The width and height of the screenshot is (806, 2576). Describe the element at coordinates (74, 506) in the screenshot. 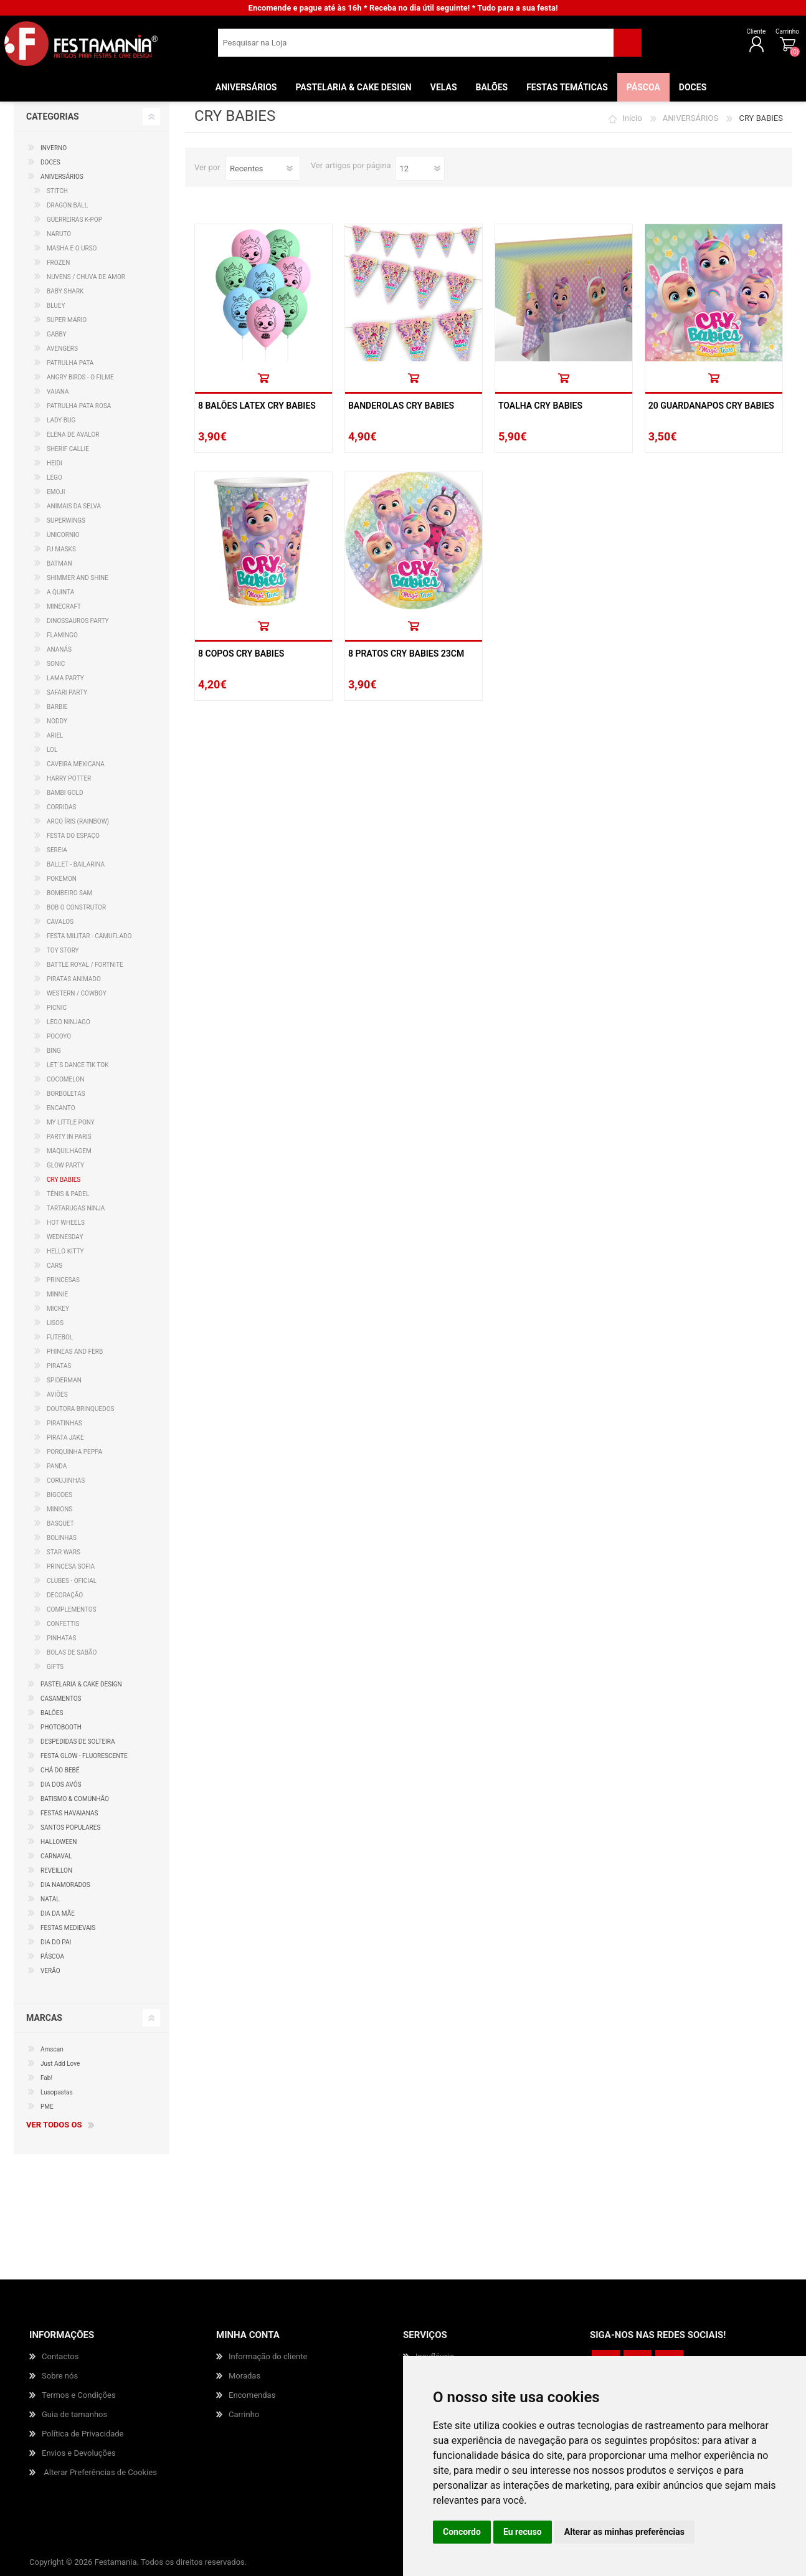

I see `ANIMAIS DA SELVA` at that location.